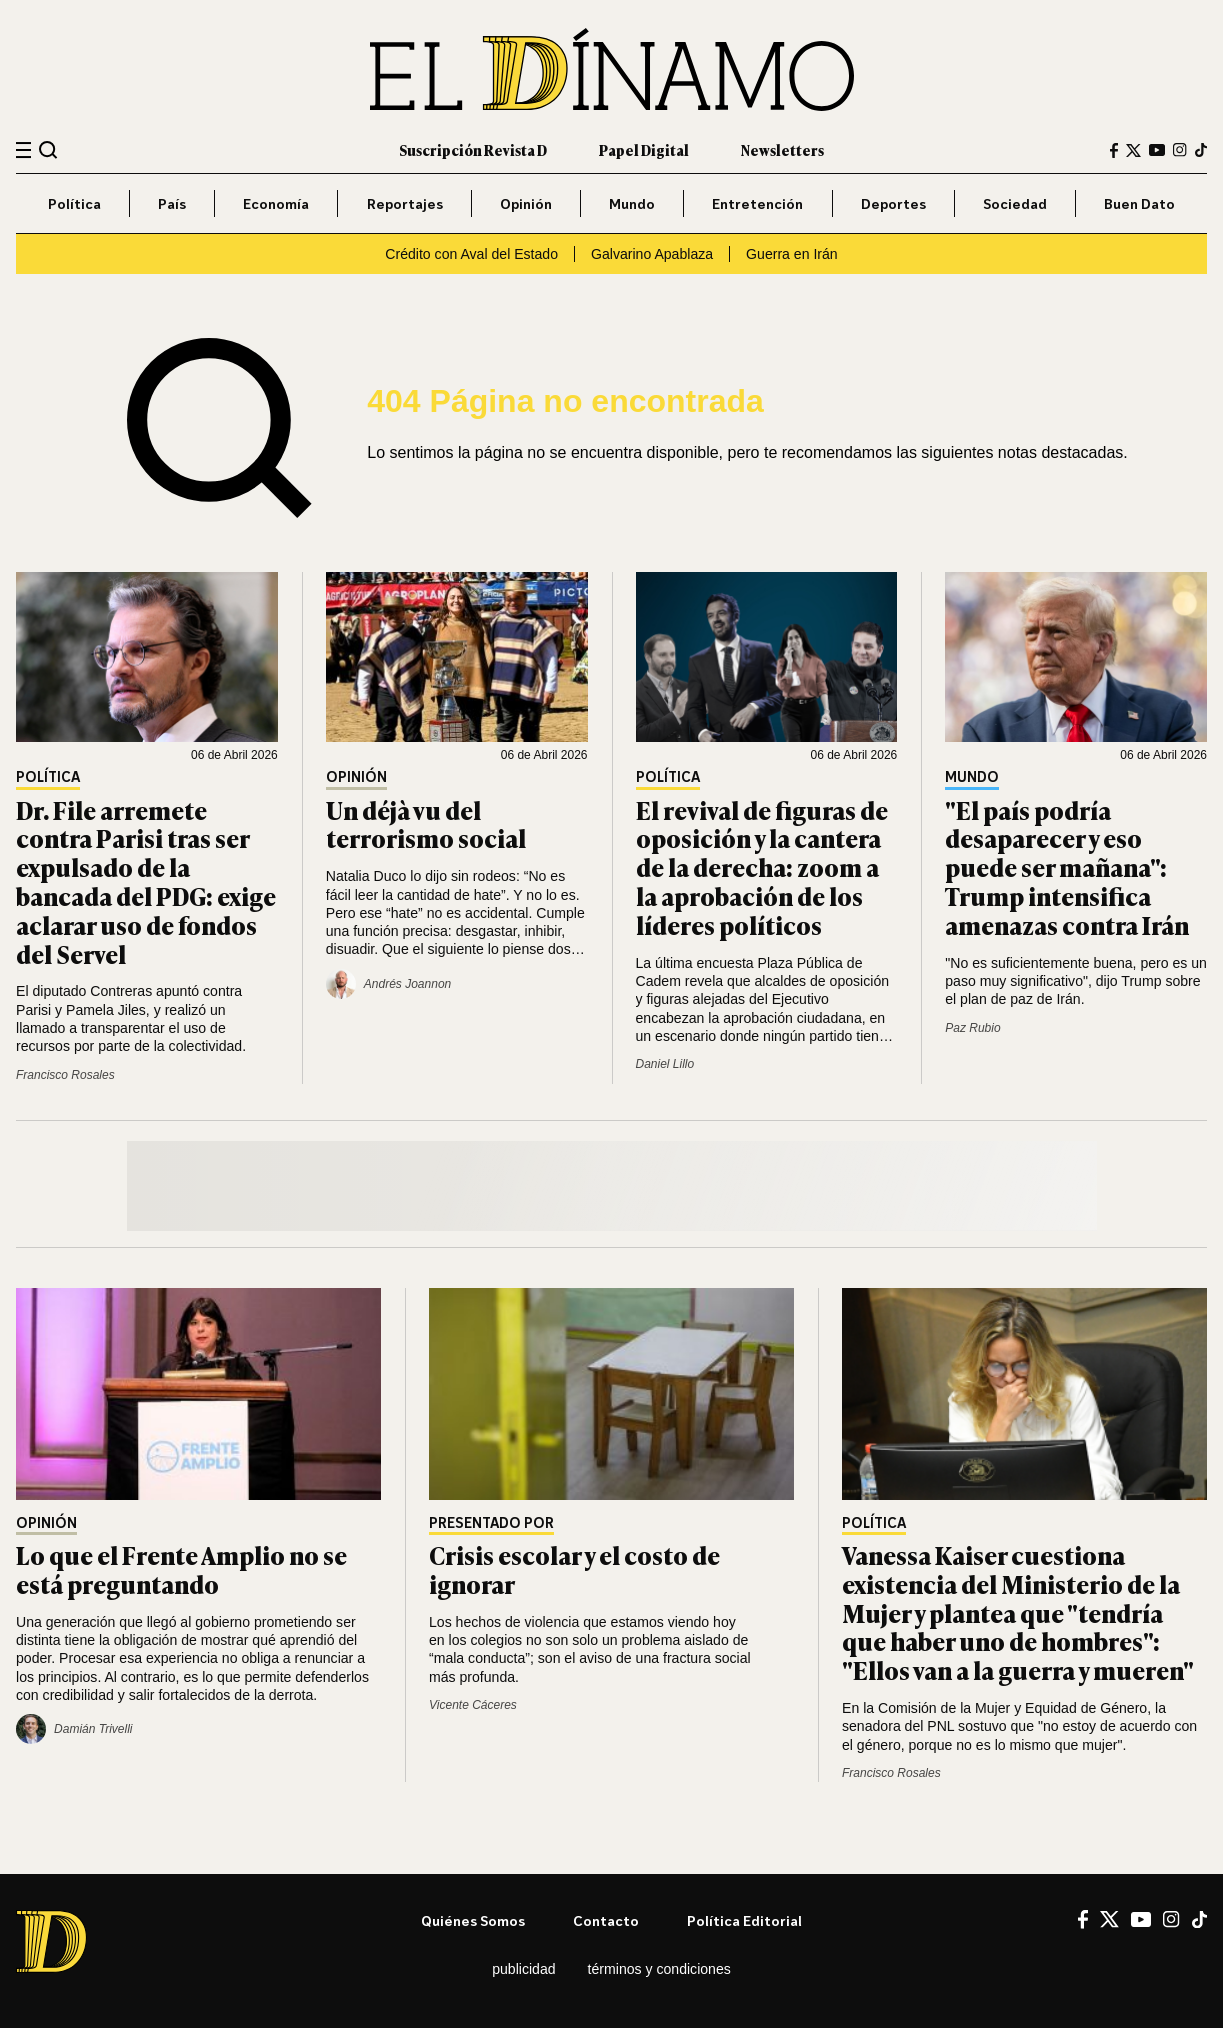  I want to click on Dr. File arremete contra Parisi tras ser expulsado de la bancada del PDG: exige aclarar uso de fondos del Servel, so click(146, 881).